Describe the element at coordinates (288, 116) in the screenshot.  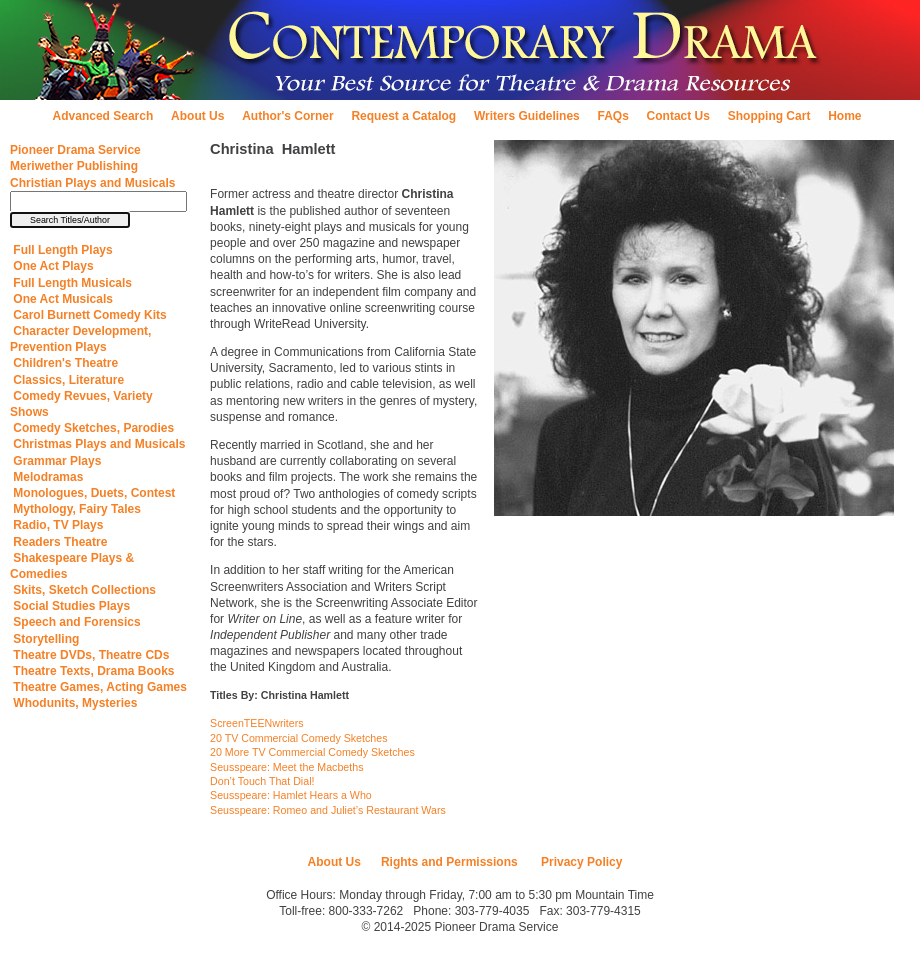
I see `Author's Corner` at that location.